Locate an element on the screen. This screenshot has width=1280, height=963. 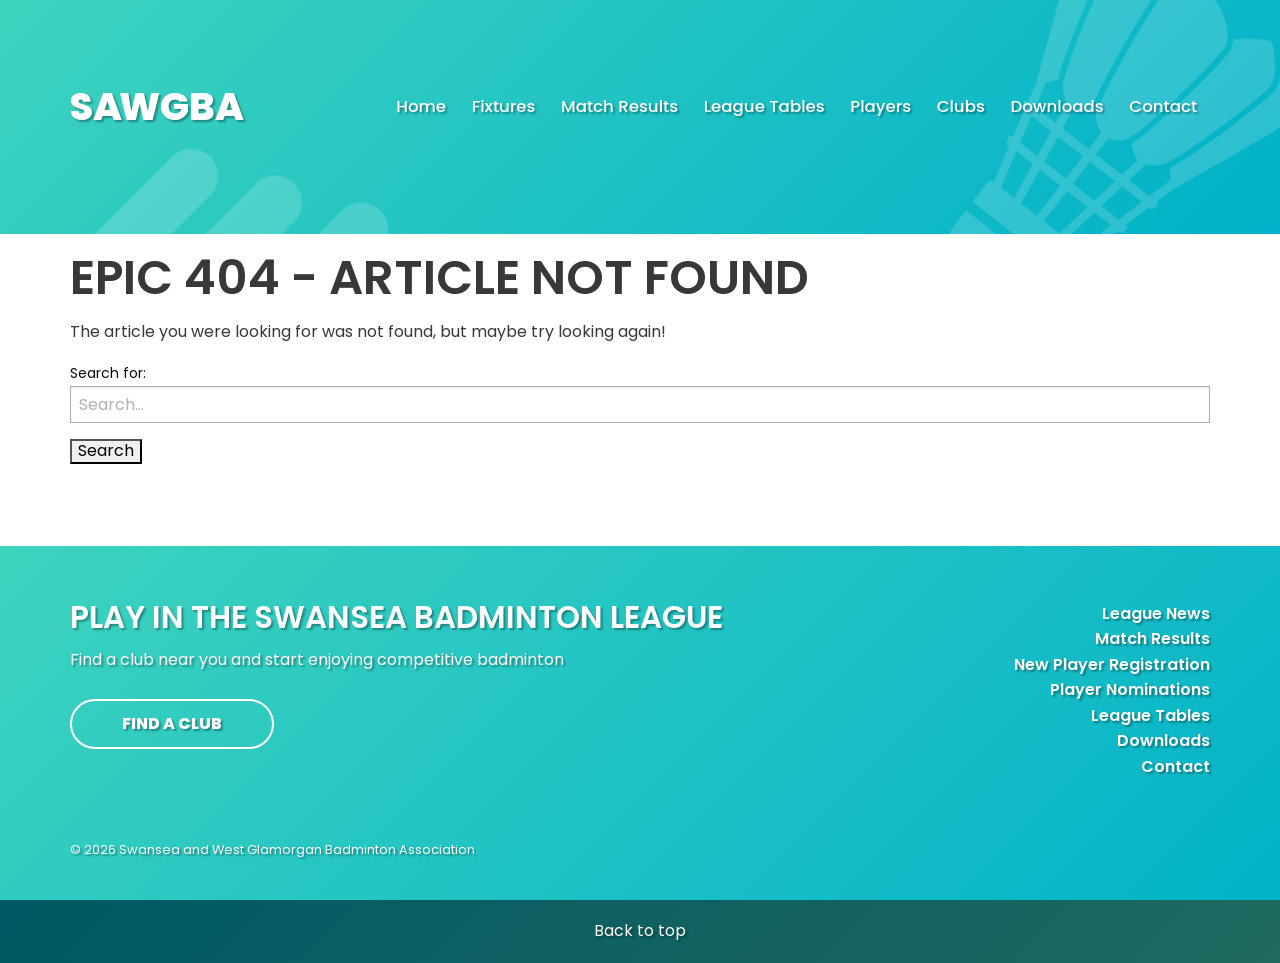
League News is located at coordinates (1156, 613).